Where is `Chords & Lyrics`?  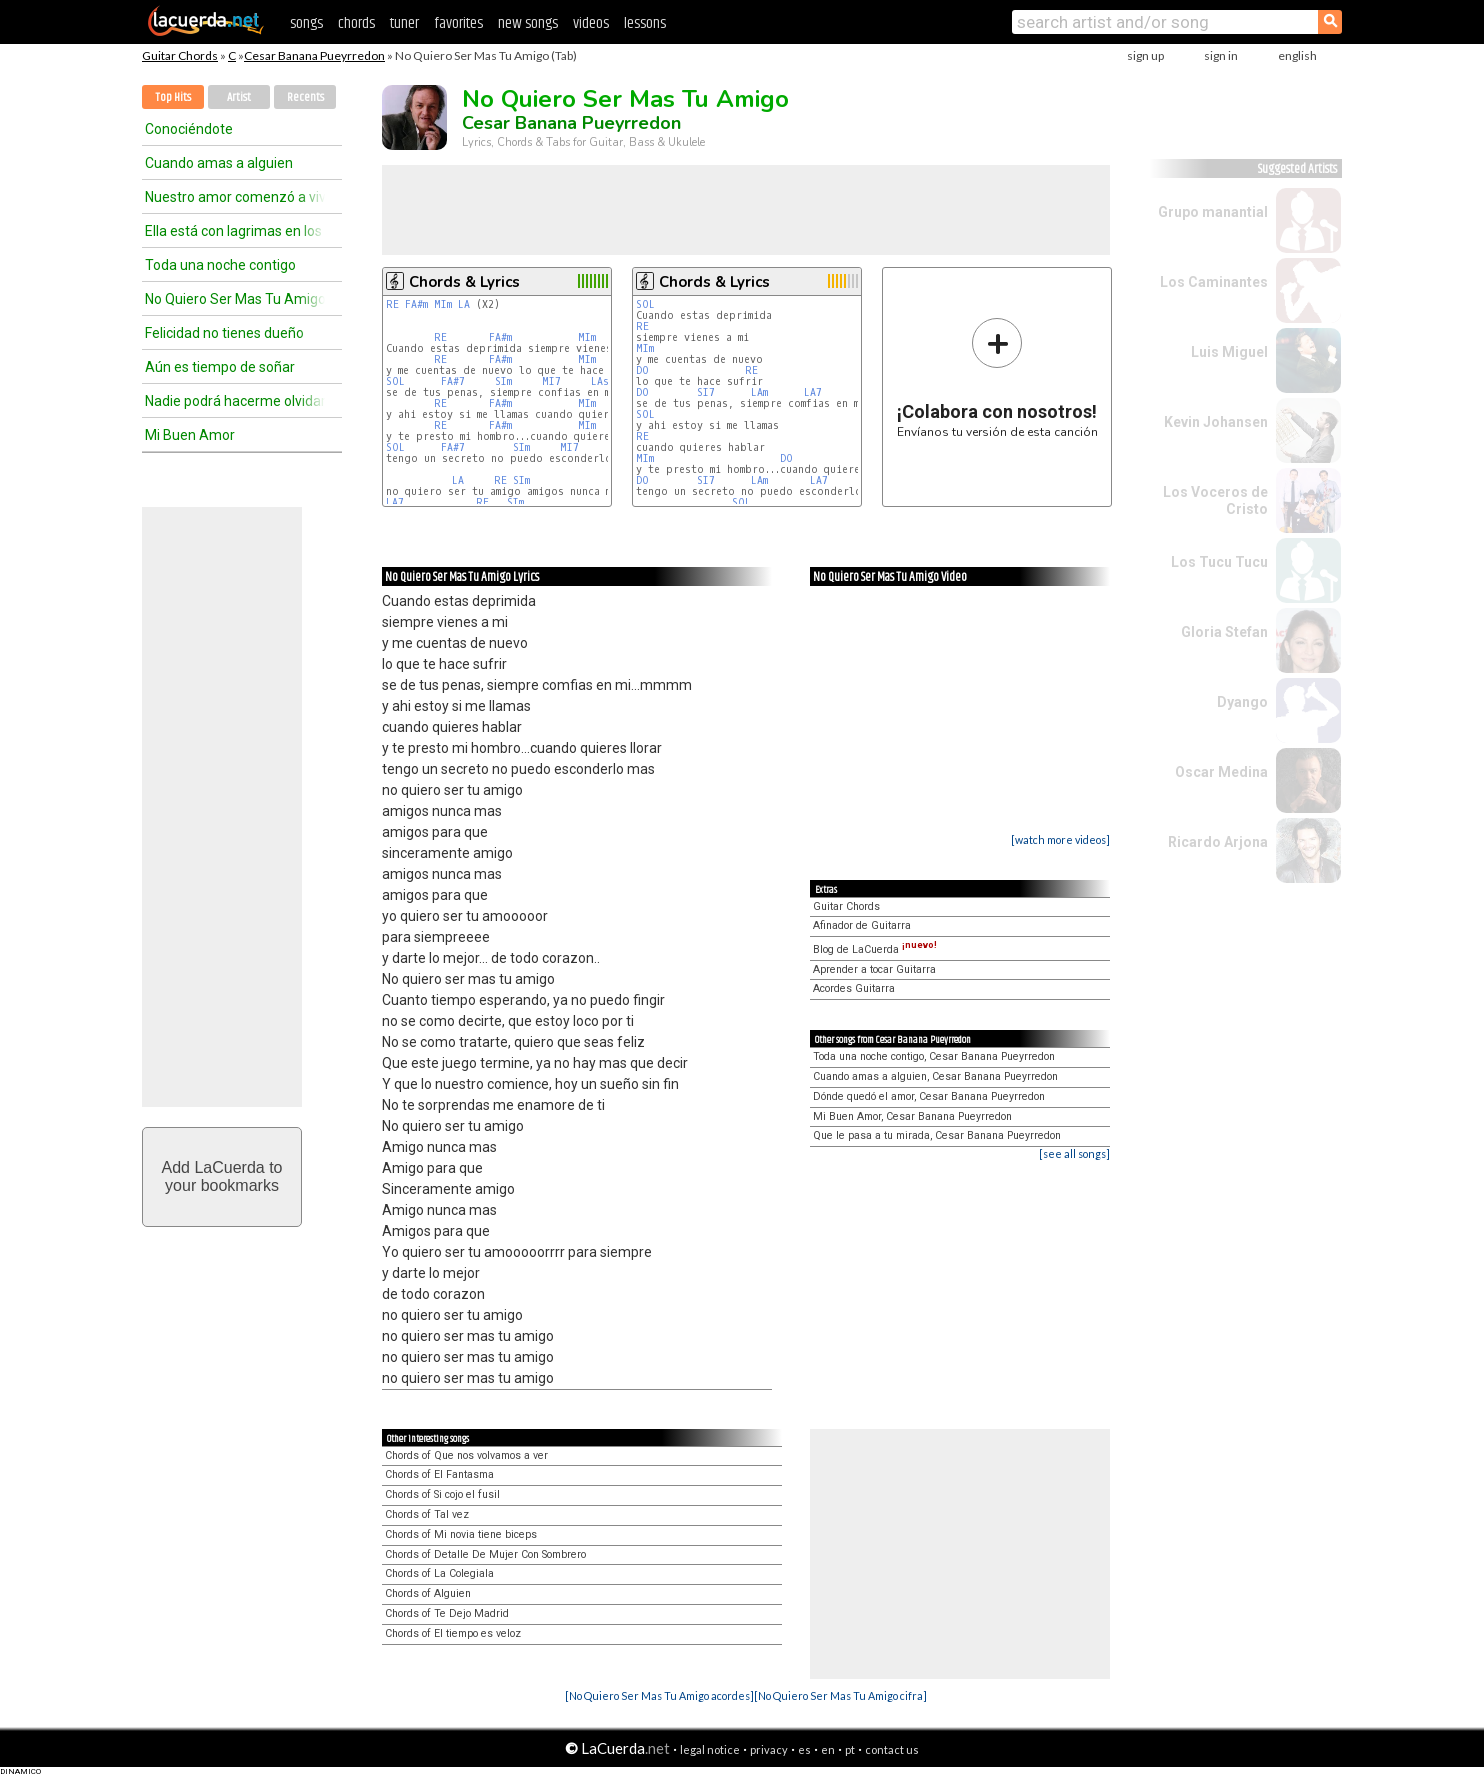 Chords & Lyrics is located at coordinates (464, 282).